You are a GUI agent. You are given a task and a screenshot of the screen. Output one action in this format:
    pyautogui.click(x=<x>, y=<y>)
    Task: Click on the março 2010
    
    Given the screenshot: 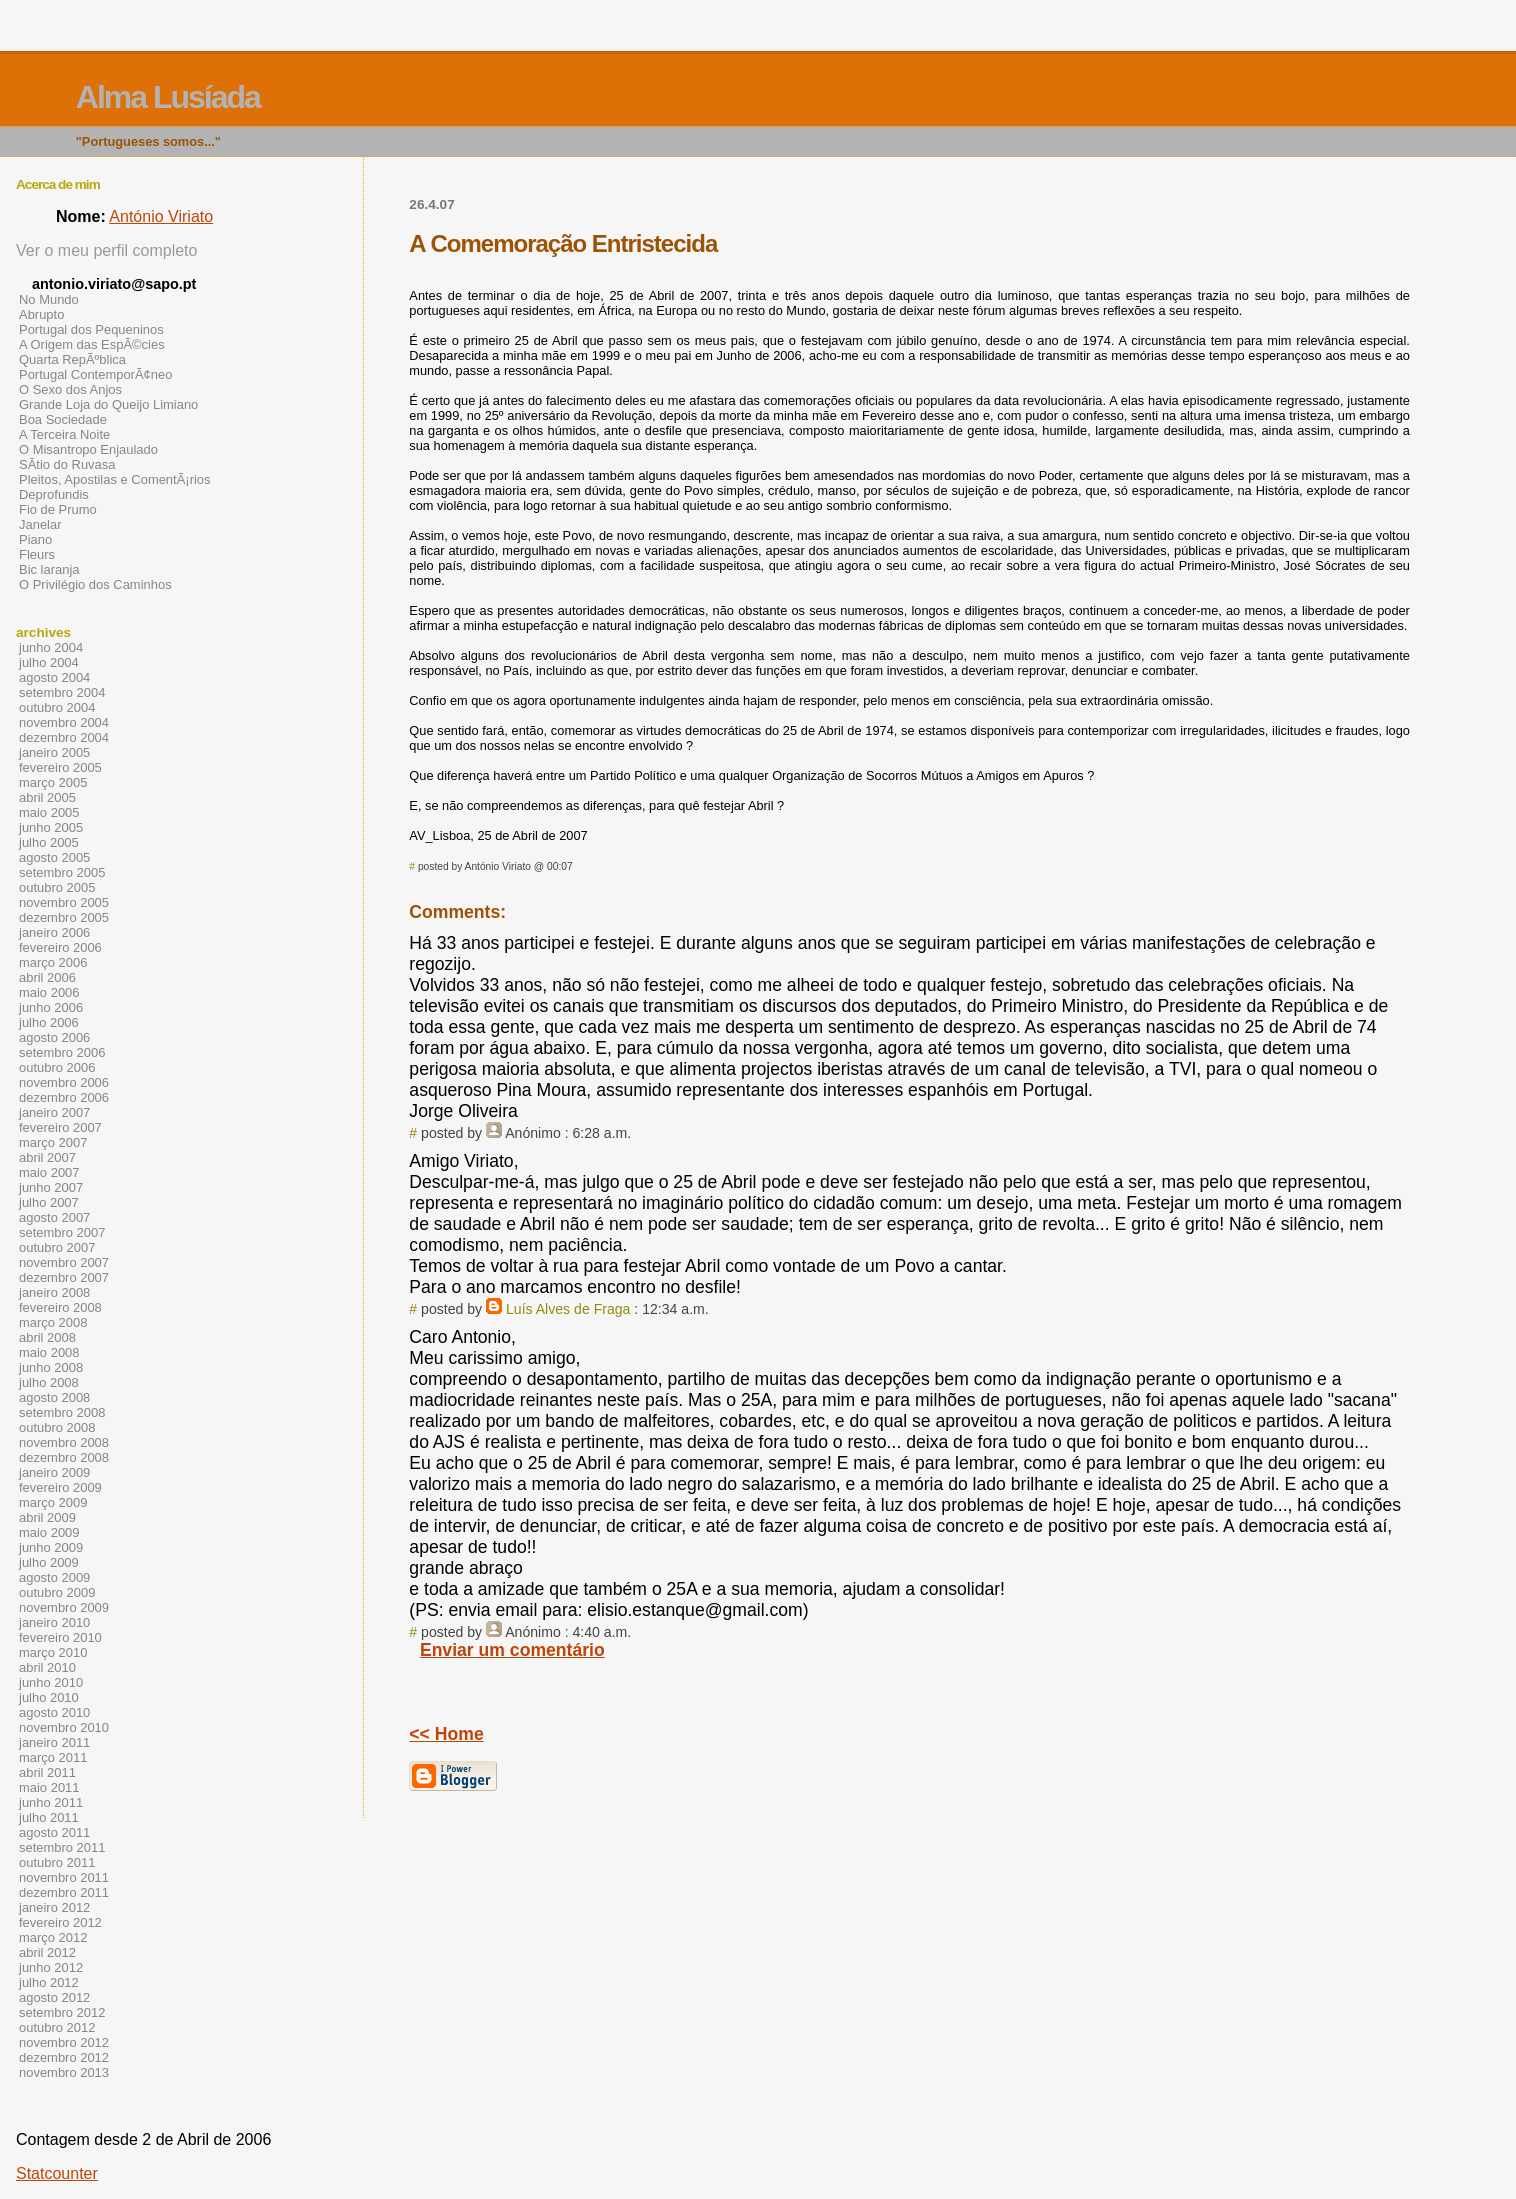 What is the action you would take?
    pyautogui.click(x=53, y=1652)
    